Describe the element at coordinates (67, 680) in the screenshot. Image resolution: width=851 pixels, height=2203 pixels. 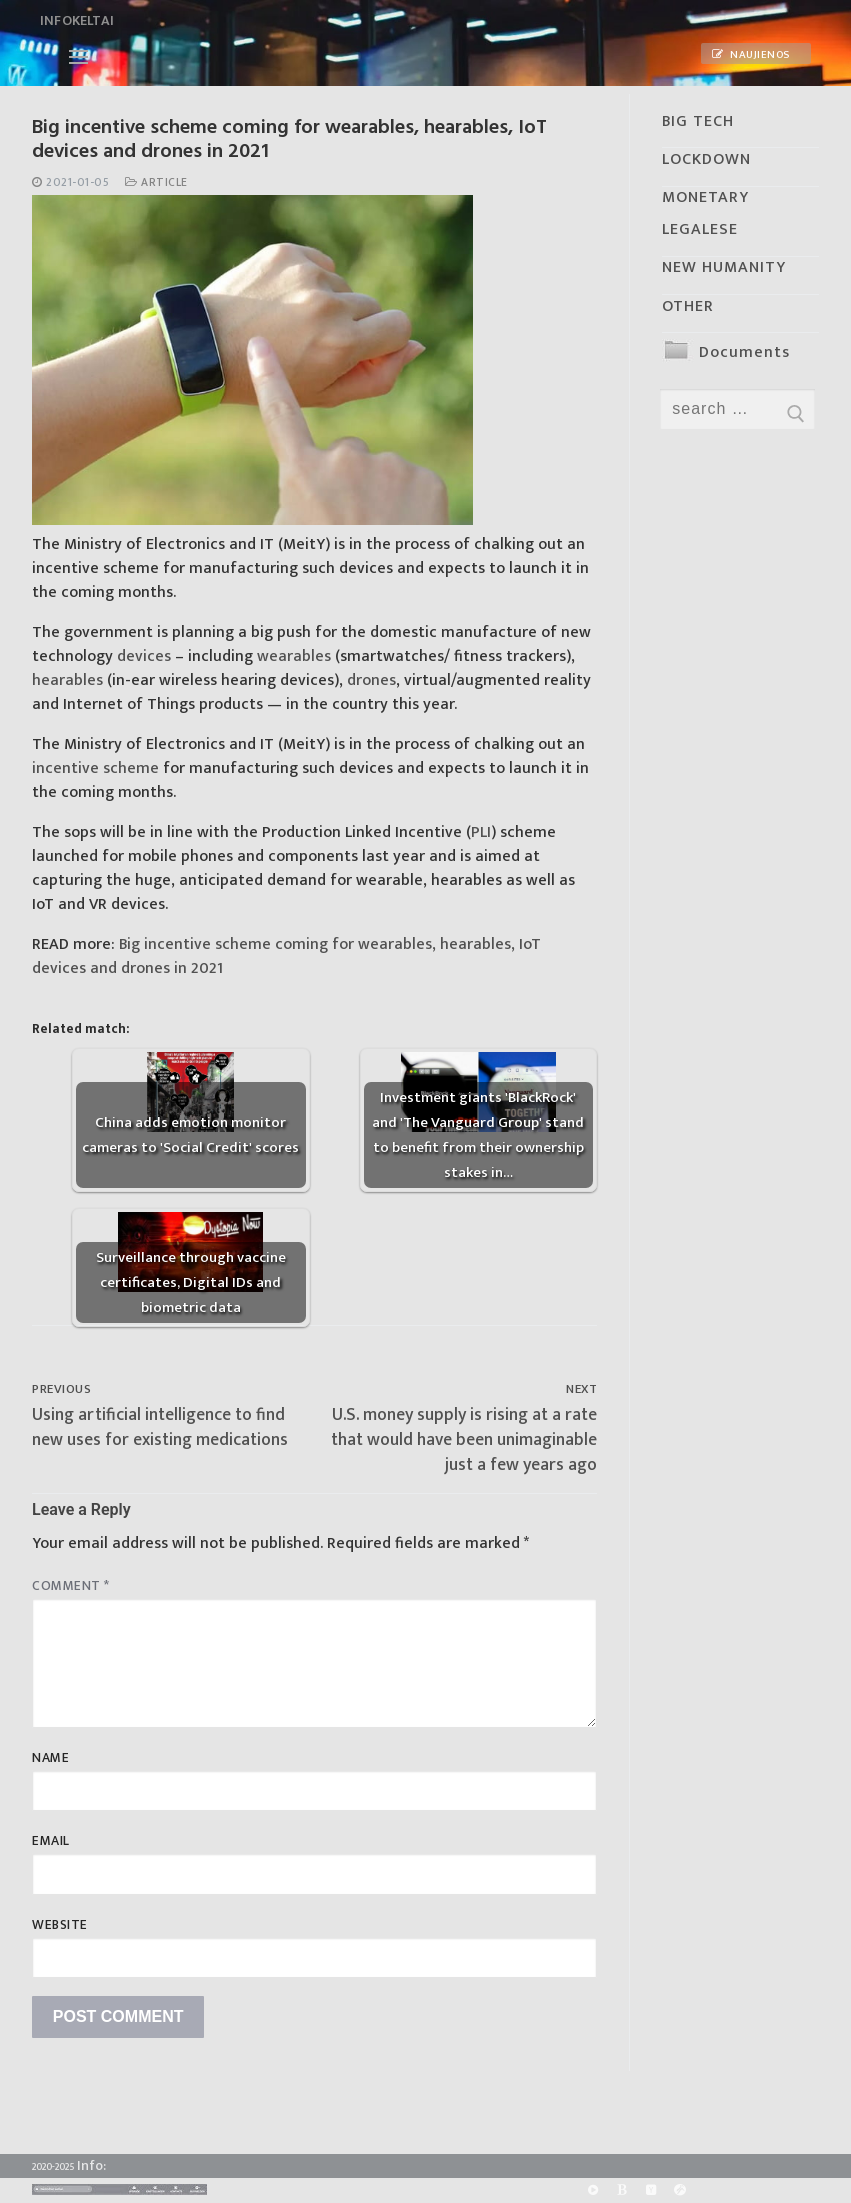
I see `hearables` at that location.